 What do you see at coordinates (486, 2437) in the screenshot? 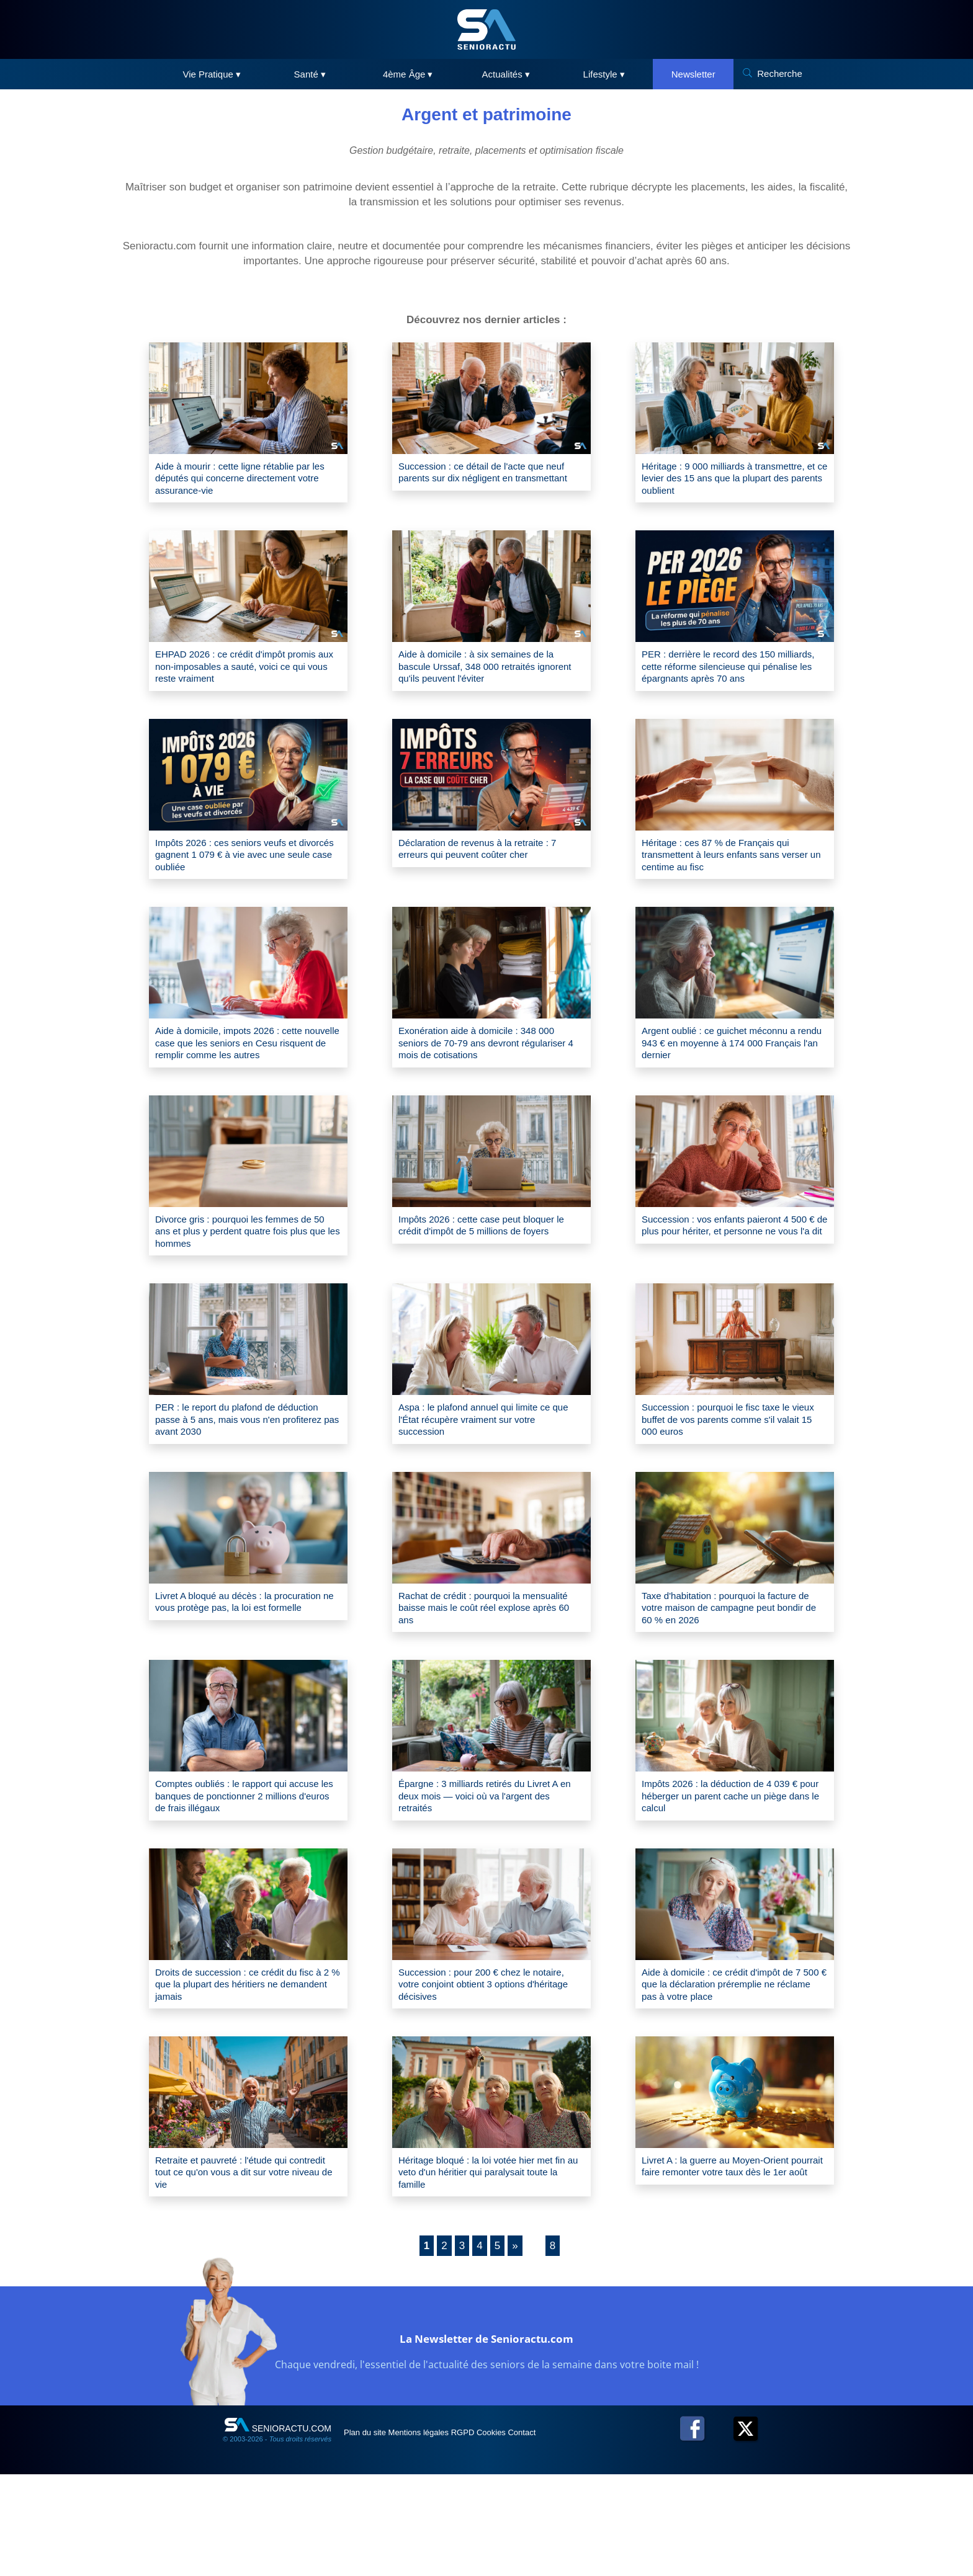
I see `La Newsletter de Senioractu.com` at bounding box center [486, 2437].